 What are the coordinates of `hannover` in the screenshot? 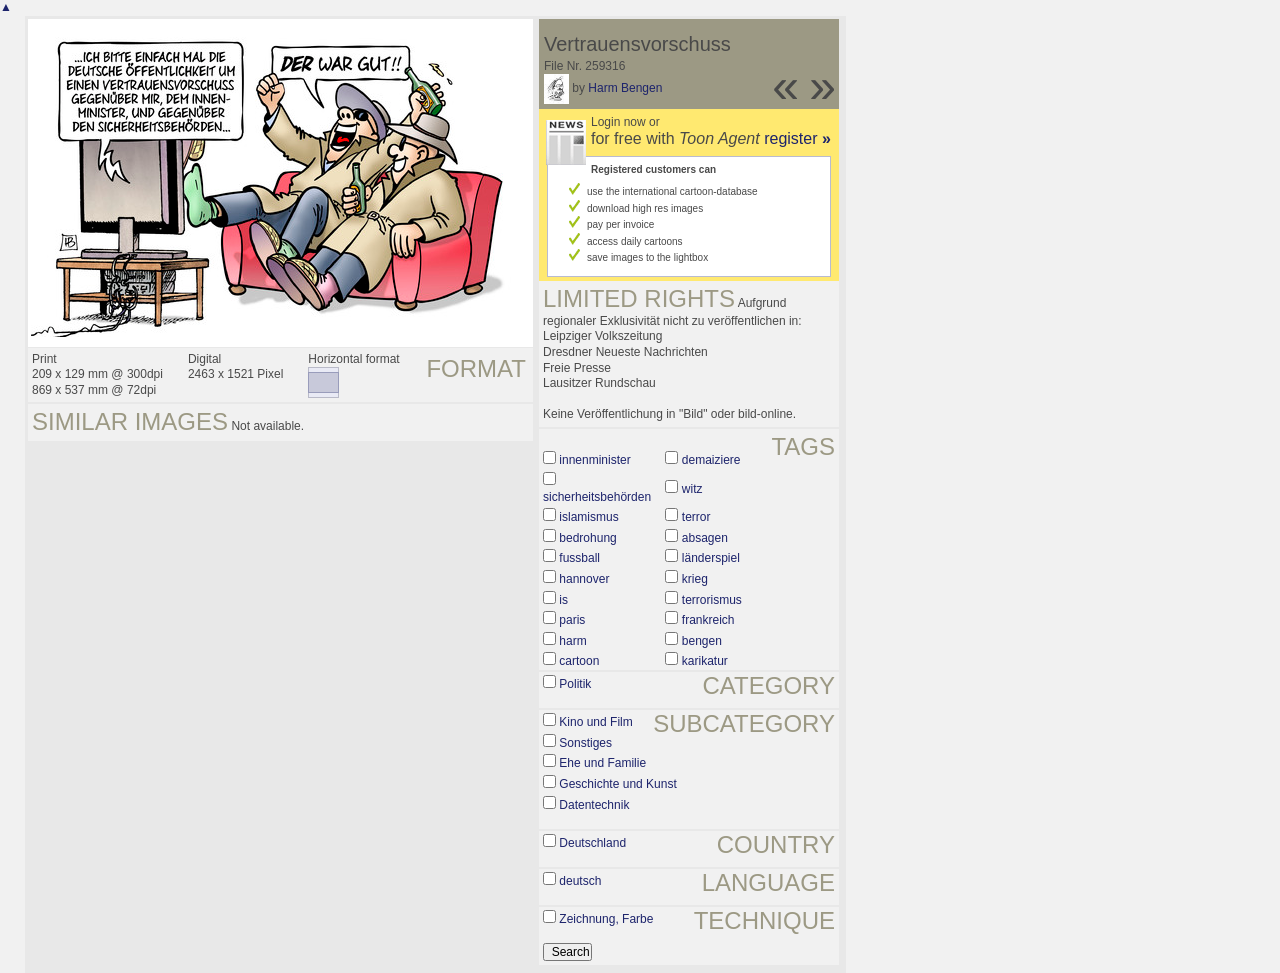 It's located at (584, 579).